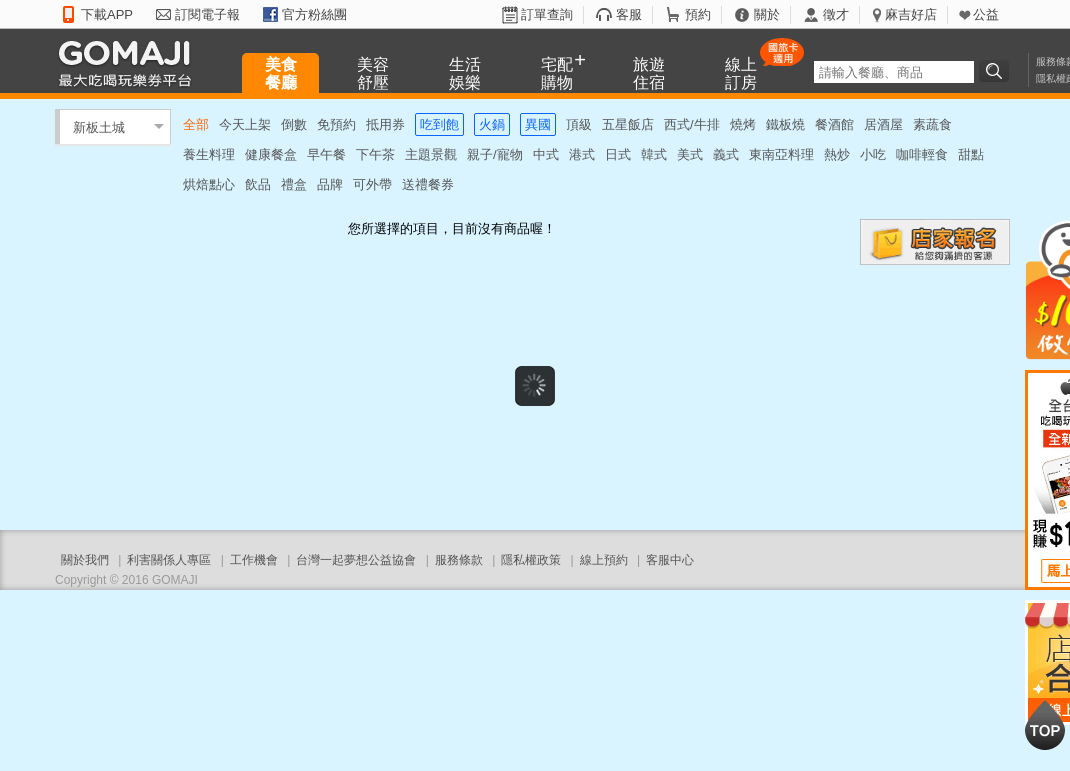  What do you see at coordinates (1045, 725) in the screenshot?
I see `回到最上面` at bounding box center [1045, 725].